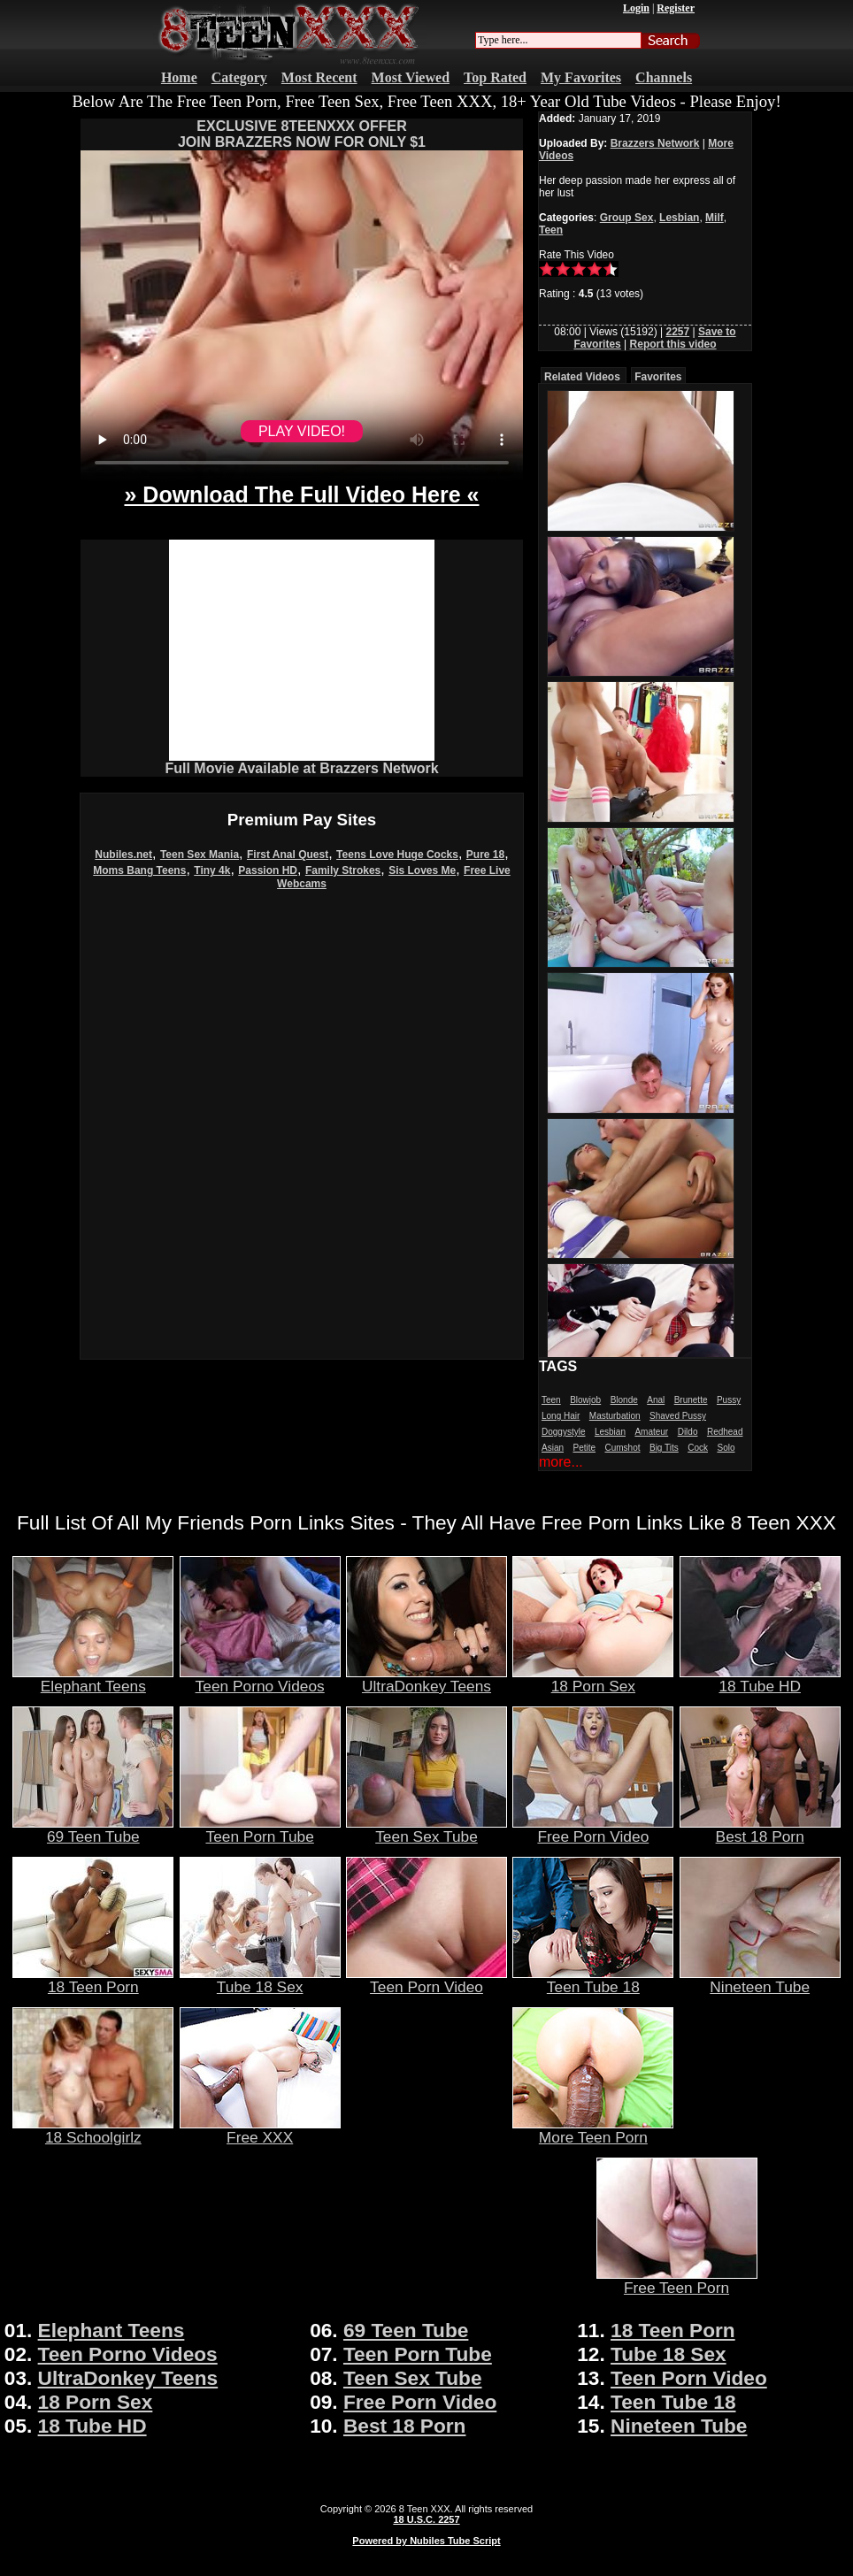 The height and width of the screenshot is (2576, 853). I want to click on Solo, so click(725, 1448).